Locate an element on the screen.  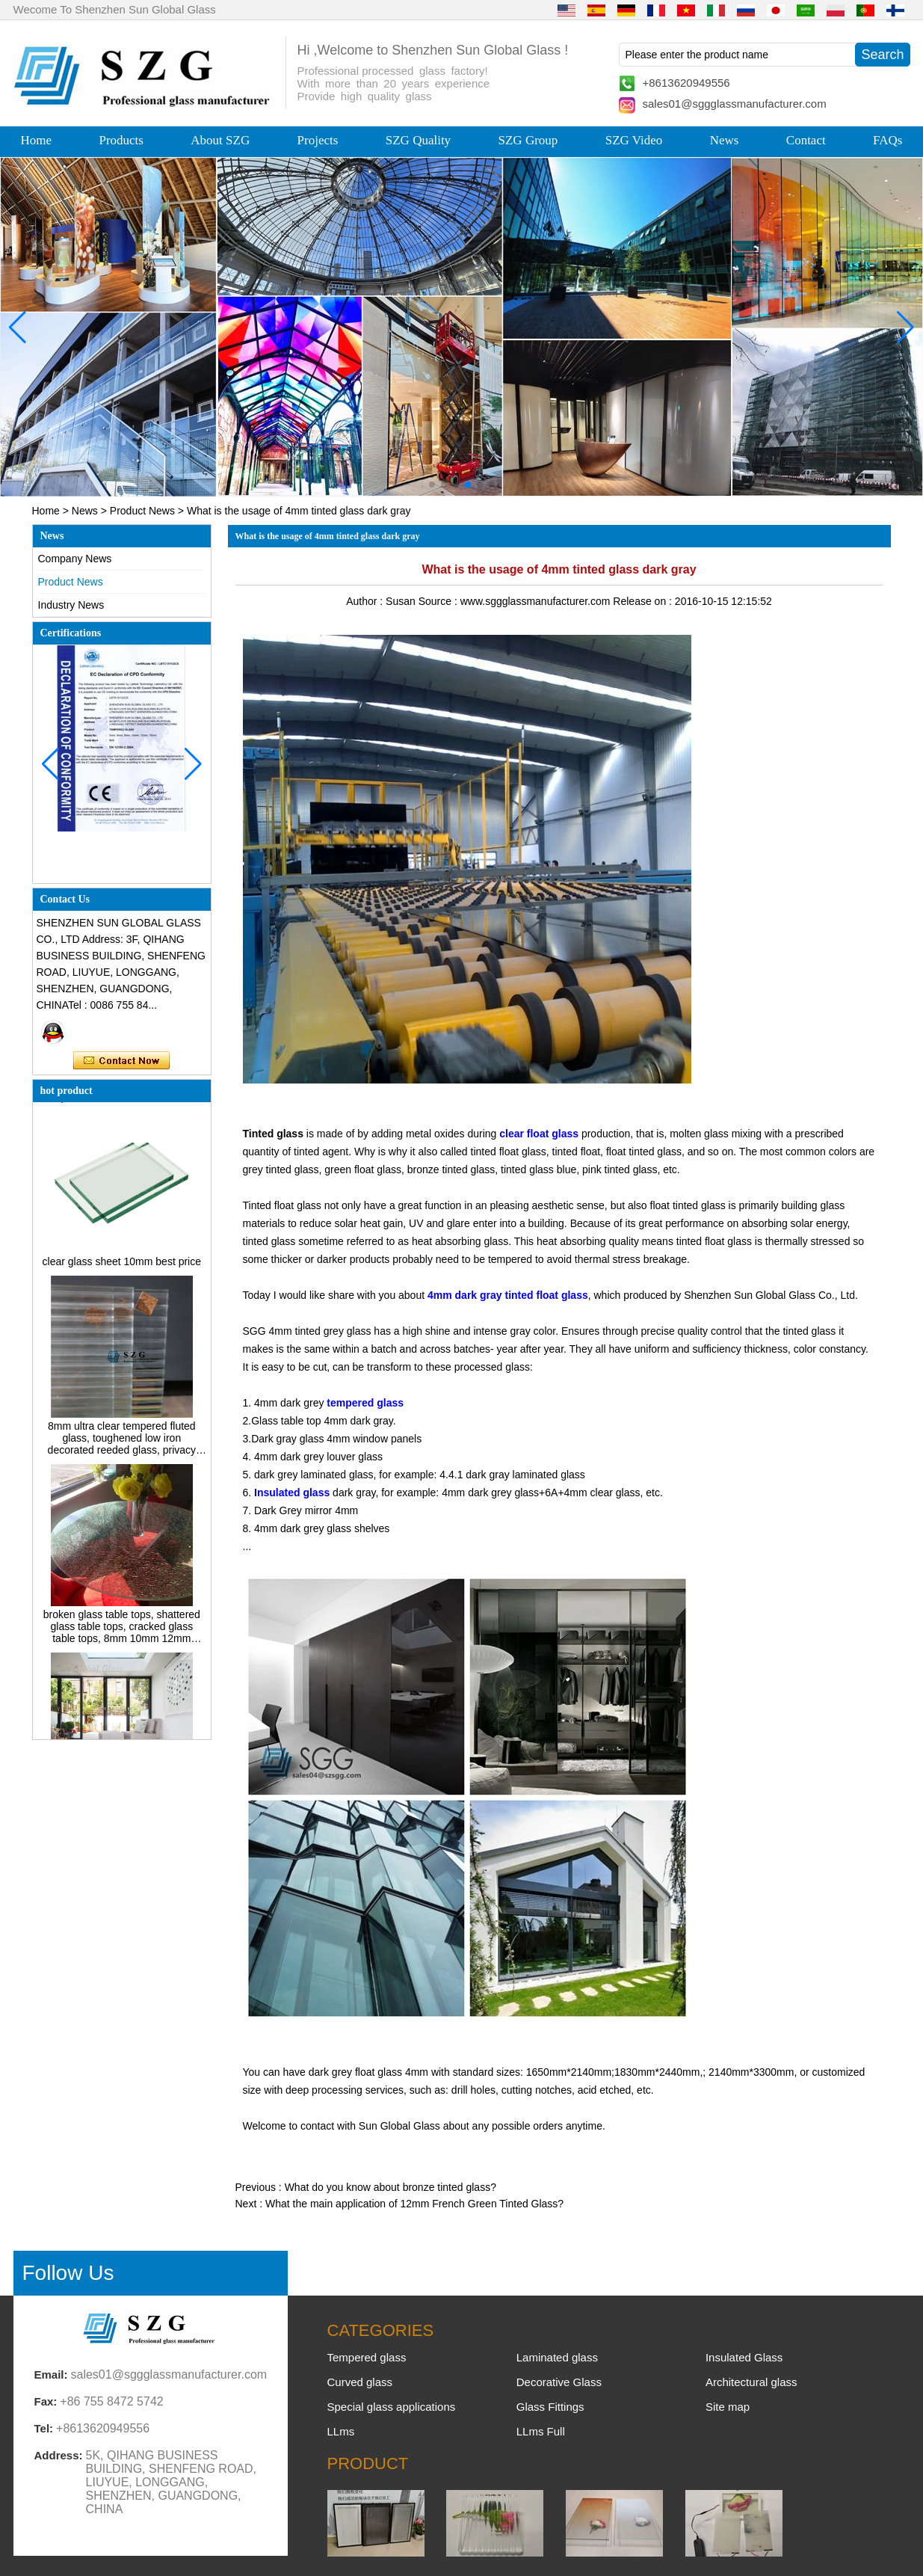
Author : is located at coordinates (366, 601).